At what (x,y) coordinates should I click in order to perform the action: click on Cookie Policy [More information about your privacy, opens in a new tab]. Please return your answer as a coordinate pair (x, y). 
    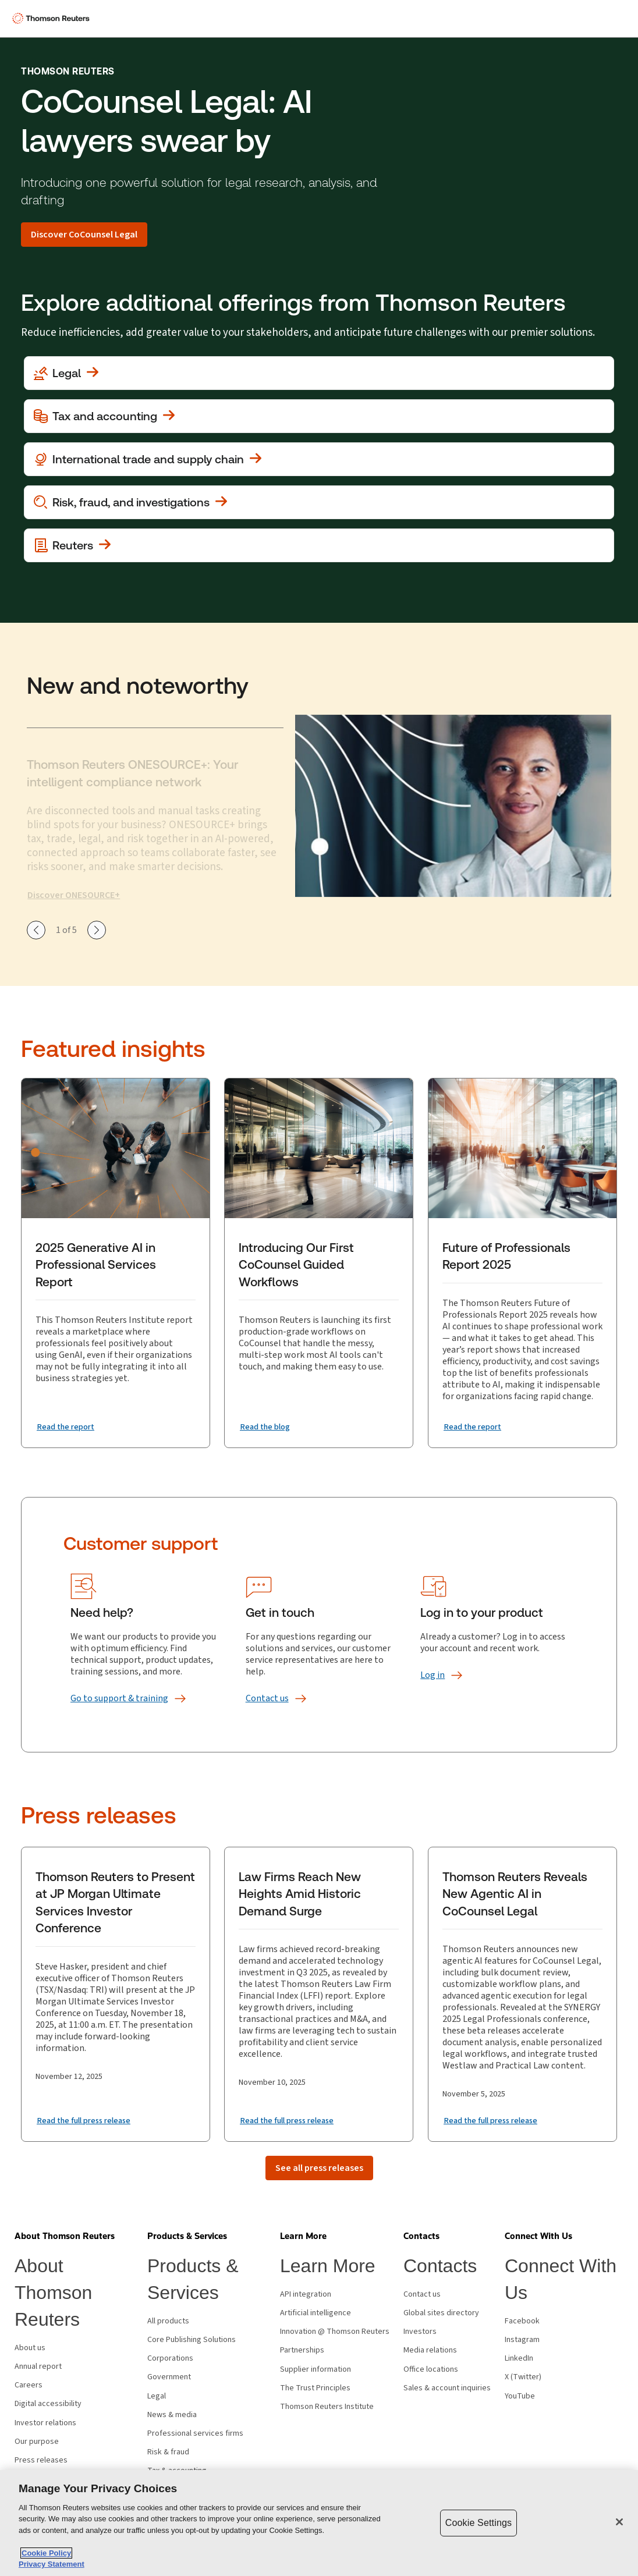
    Looking at the image, I should click on (46, 2553).